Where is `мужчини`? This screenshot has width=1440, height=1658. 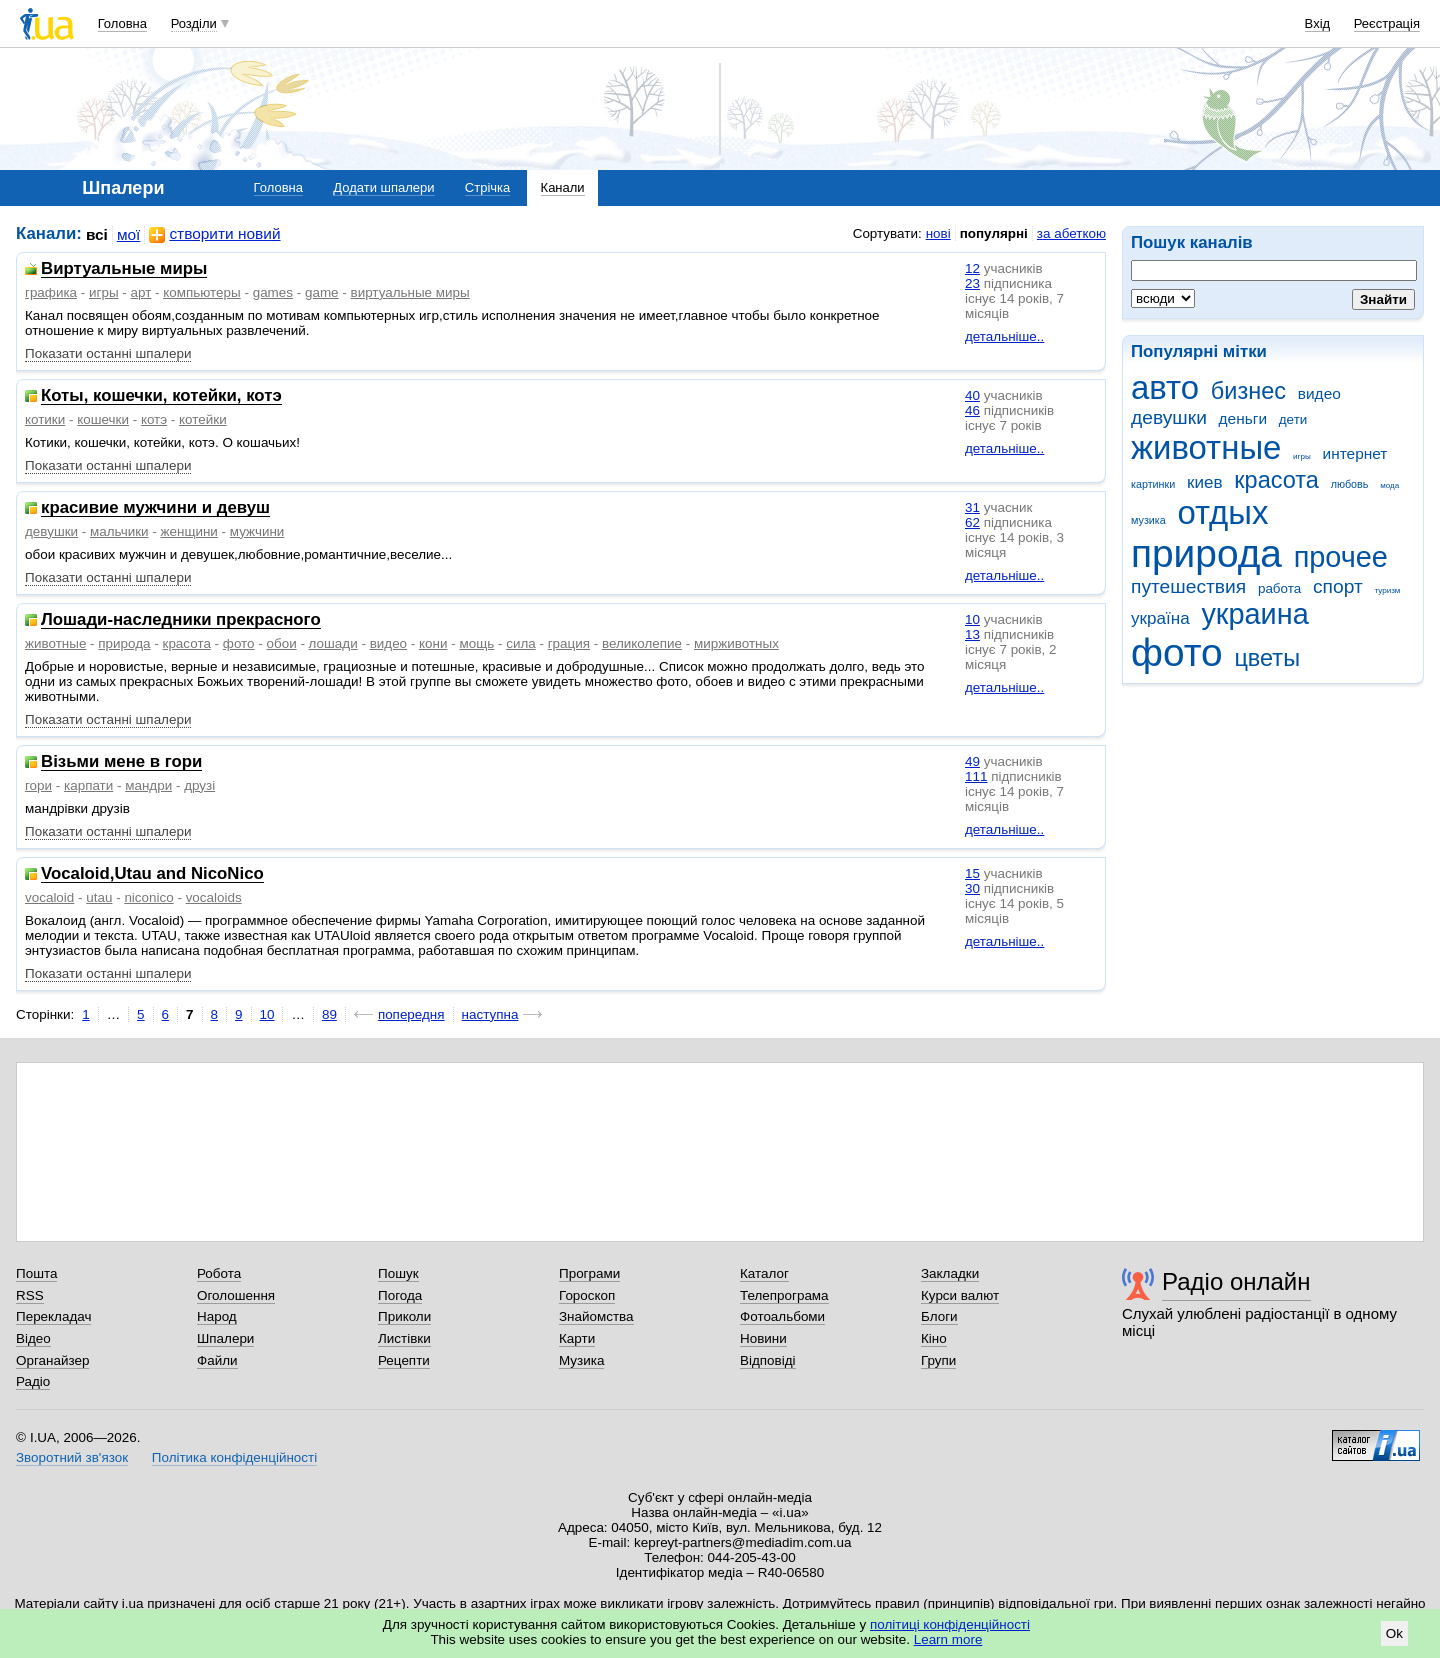 мужчини is located at coordinates (257, 531).